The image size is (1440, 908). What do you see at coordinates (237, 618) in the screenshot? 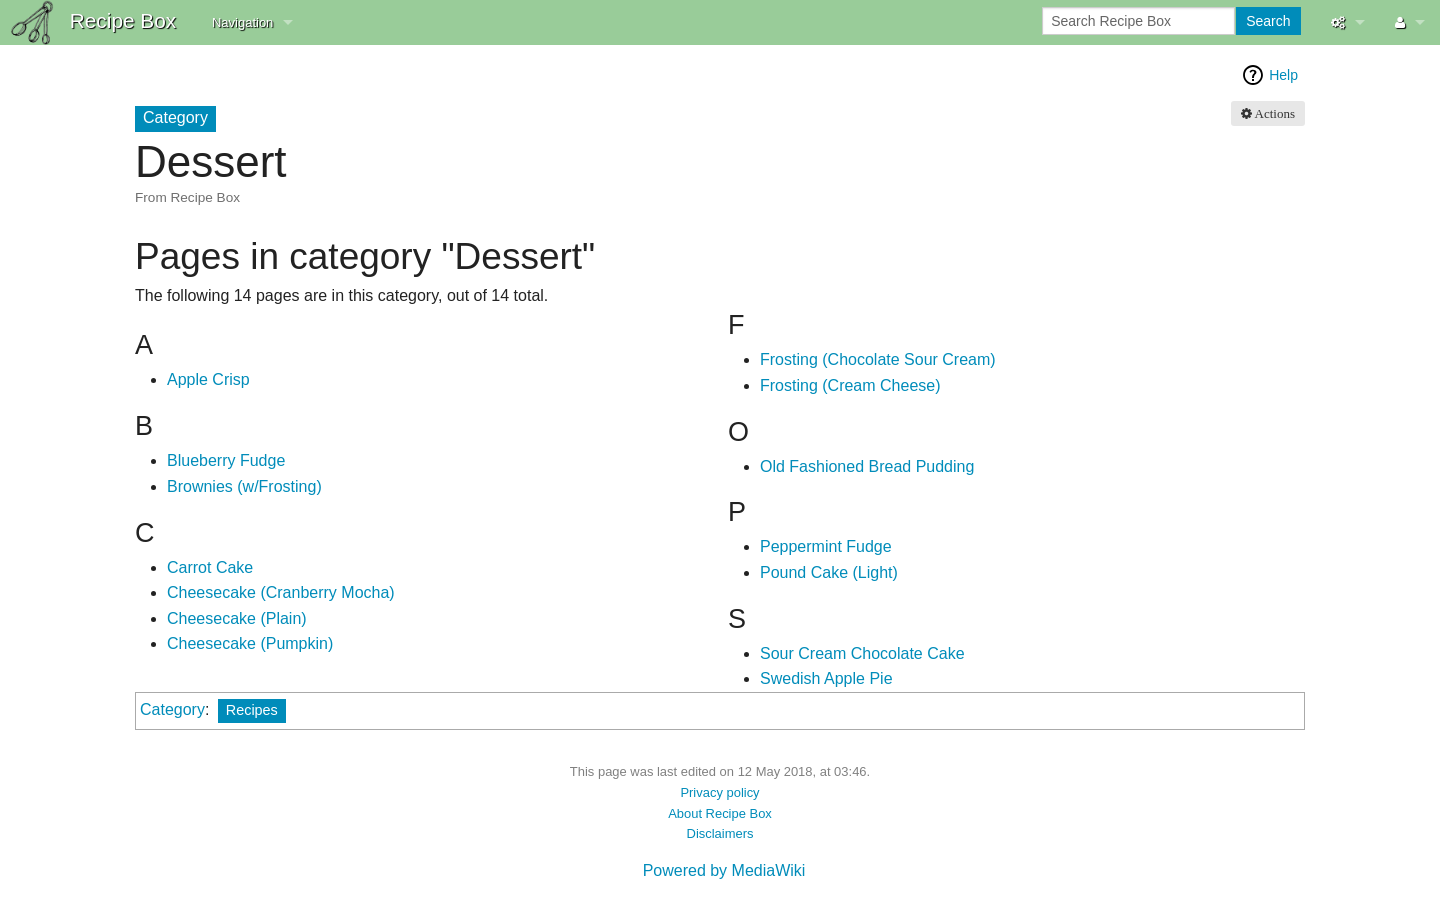
I see `Cheesecake (Plain)` at bounding box center [237, 618].